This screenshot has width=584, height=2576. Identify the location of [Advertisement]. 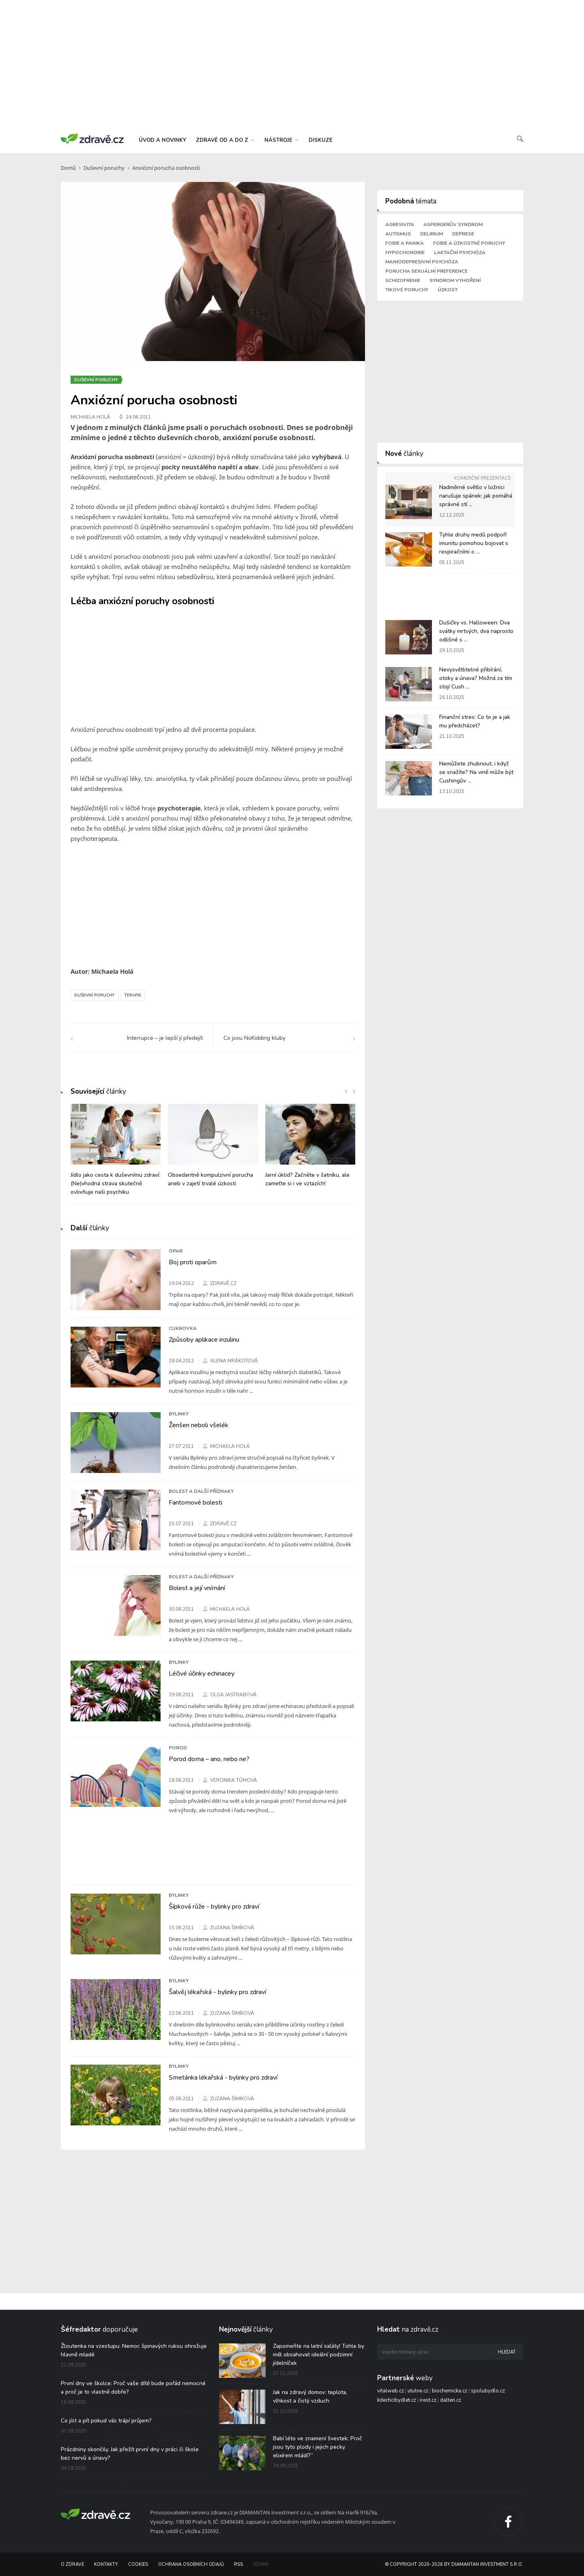
(292, 65).